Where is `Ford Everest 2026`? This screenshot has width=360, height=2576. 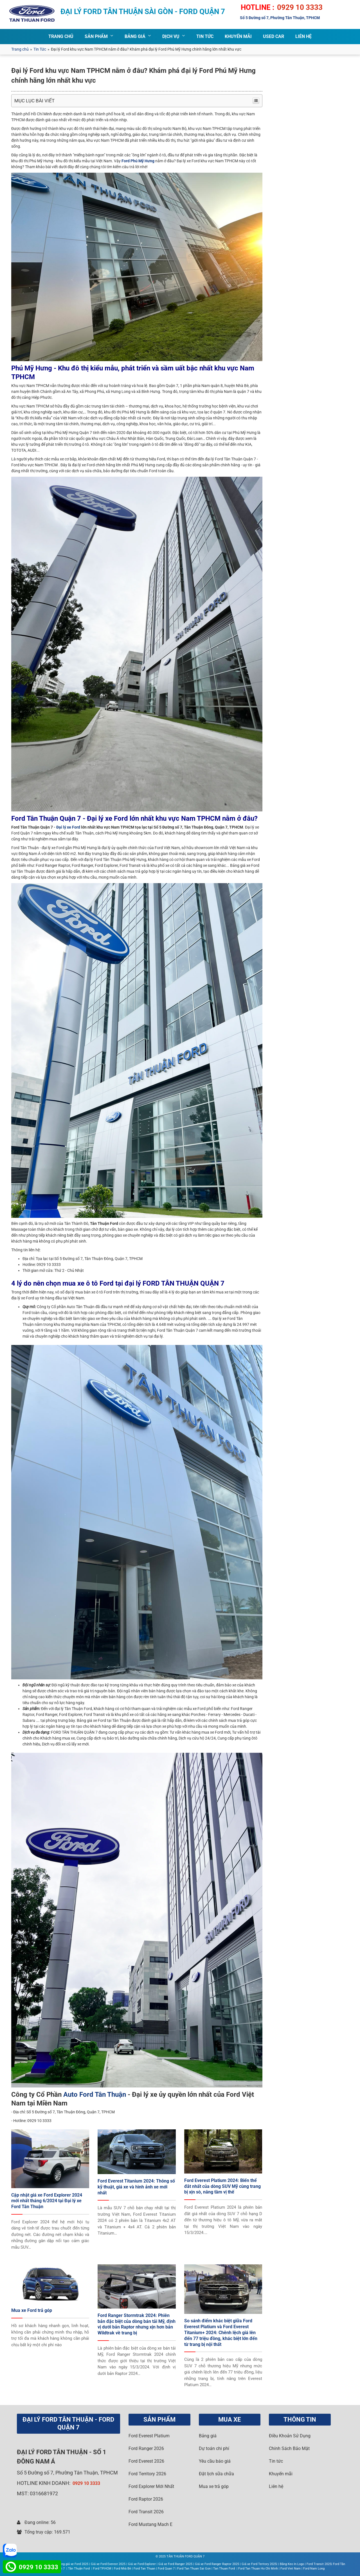 Ford Everest 2026 is located at coordinates (146, 2461).